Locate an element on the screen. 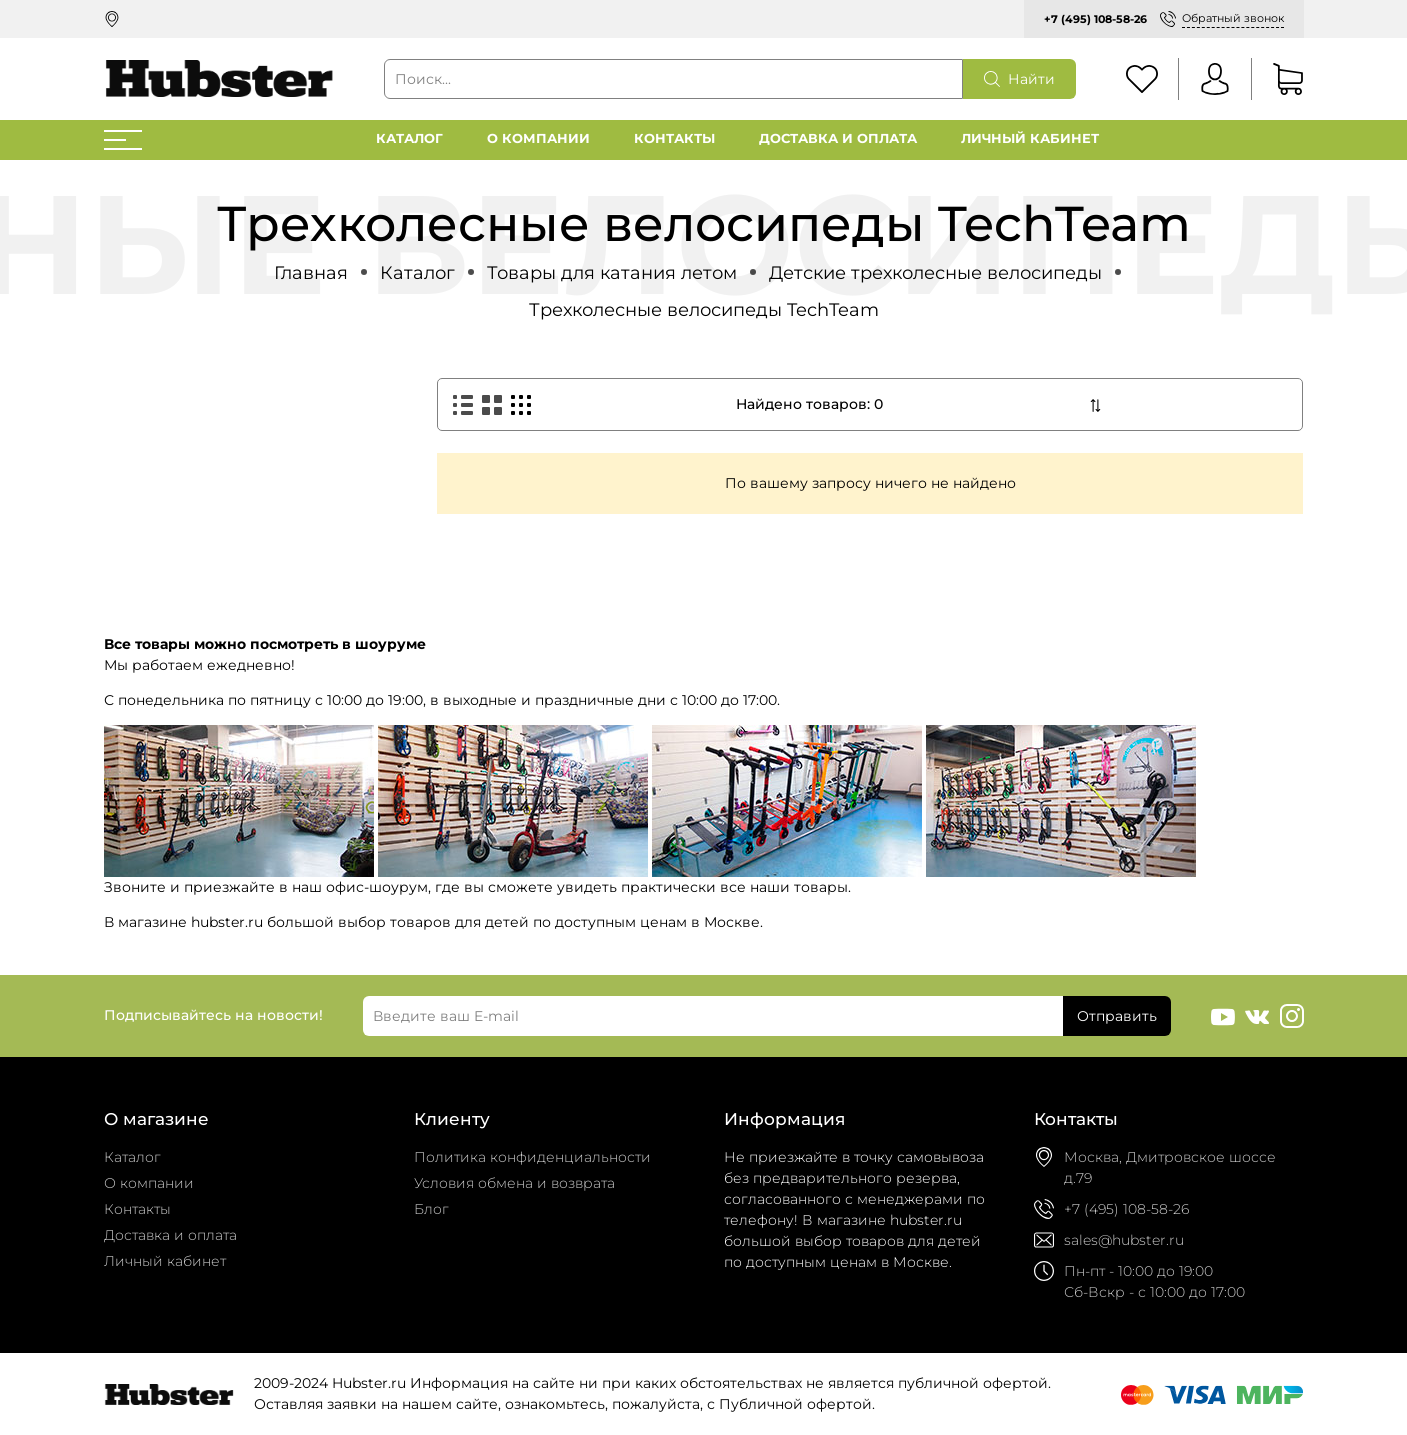  О компании is located at coordinates (538, 138).